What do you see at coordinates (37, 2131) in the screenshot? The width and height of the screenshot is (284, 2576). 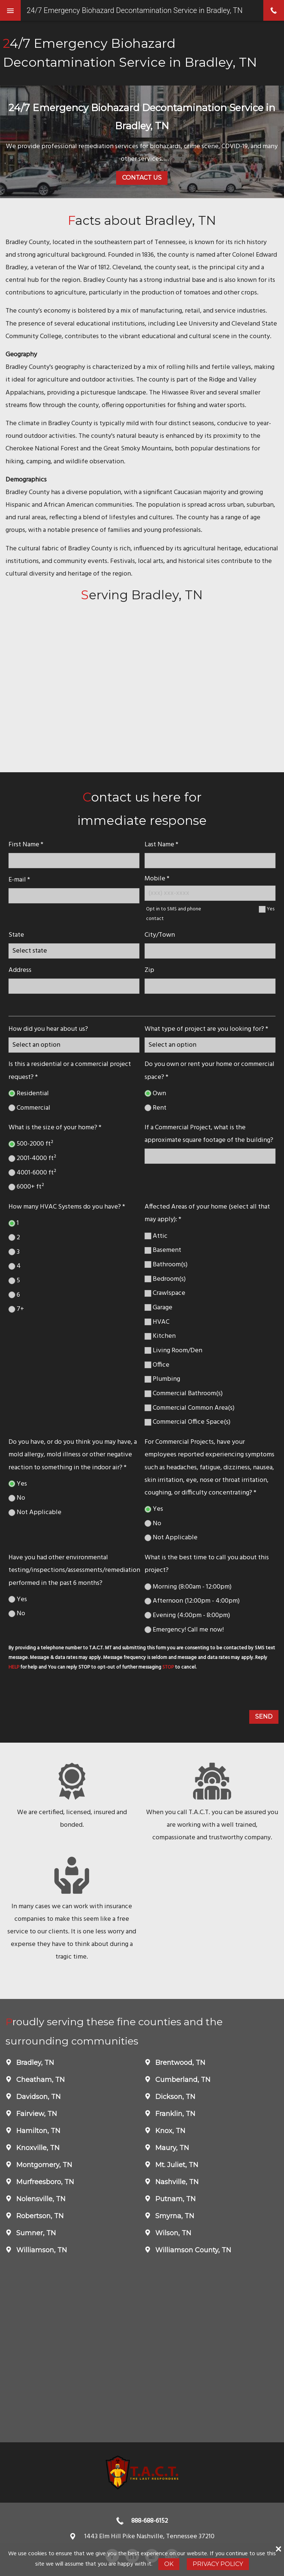 I see `Hamilton, TN` at bounding box center [37, 2131].